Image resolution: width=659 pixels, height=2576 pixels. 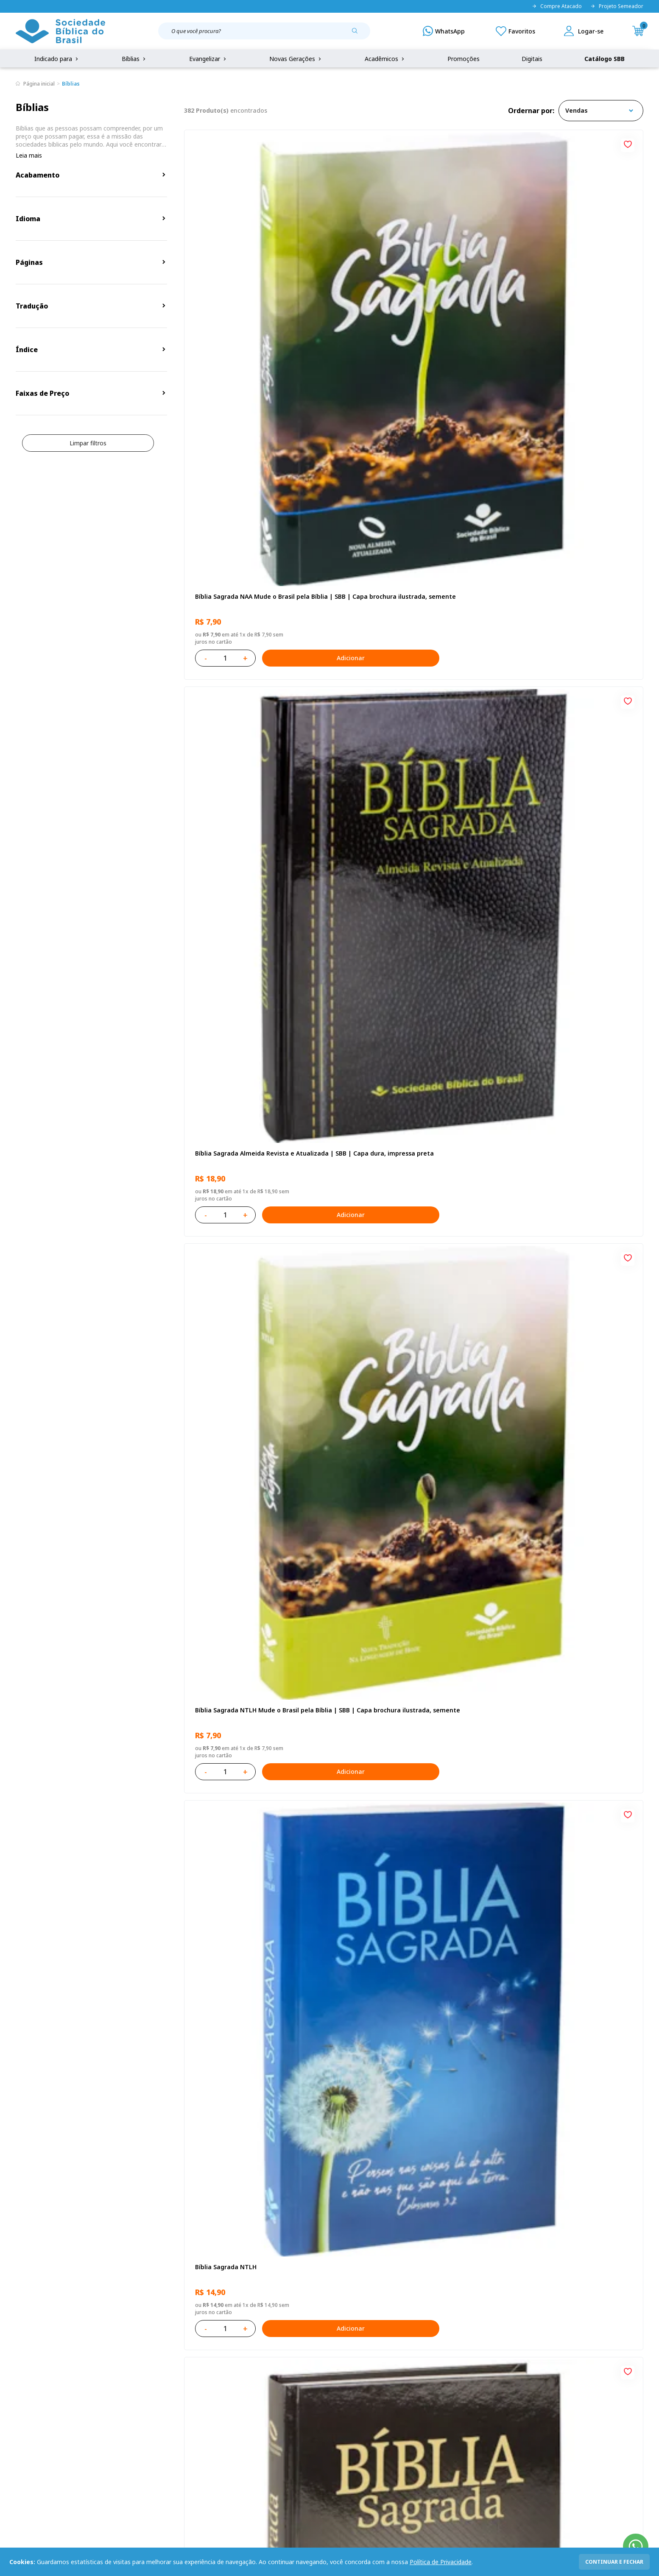 What do you see at coordinates (406, 784) in the screenshot?
I see `Amo meu corpo Amo minha vida - Pré-adolescente` at bounding box center [406, 784].